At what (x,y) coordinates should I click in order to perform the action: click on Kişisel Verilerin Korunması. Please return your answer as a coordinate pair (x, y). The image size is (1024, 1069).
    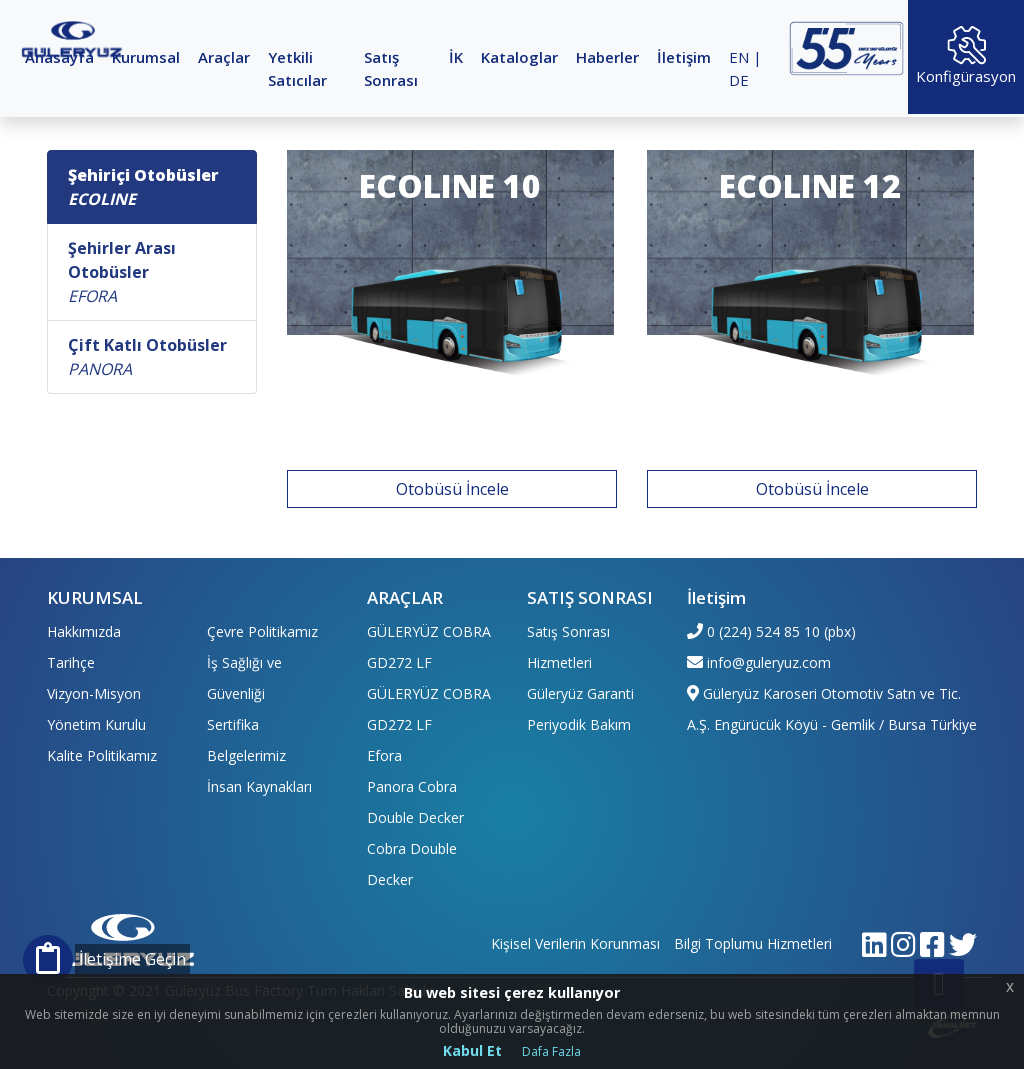
    Looking at the image, I should click on (575, 943).